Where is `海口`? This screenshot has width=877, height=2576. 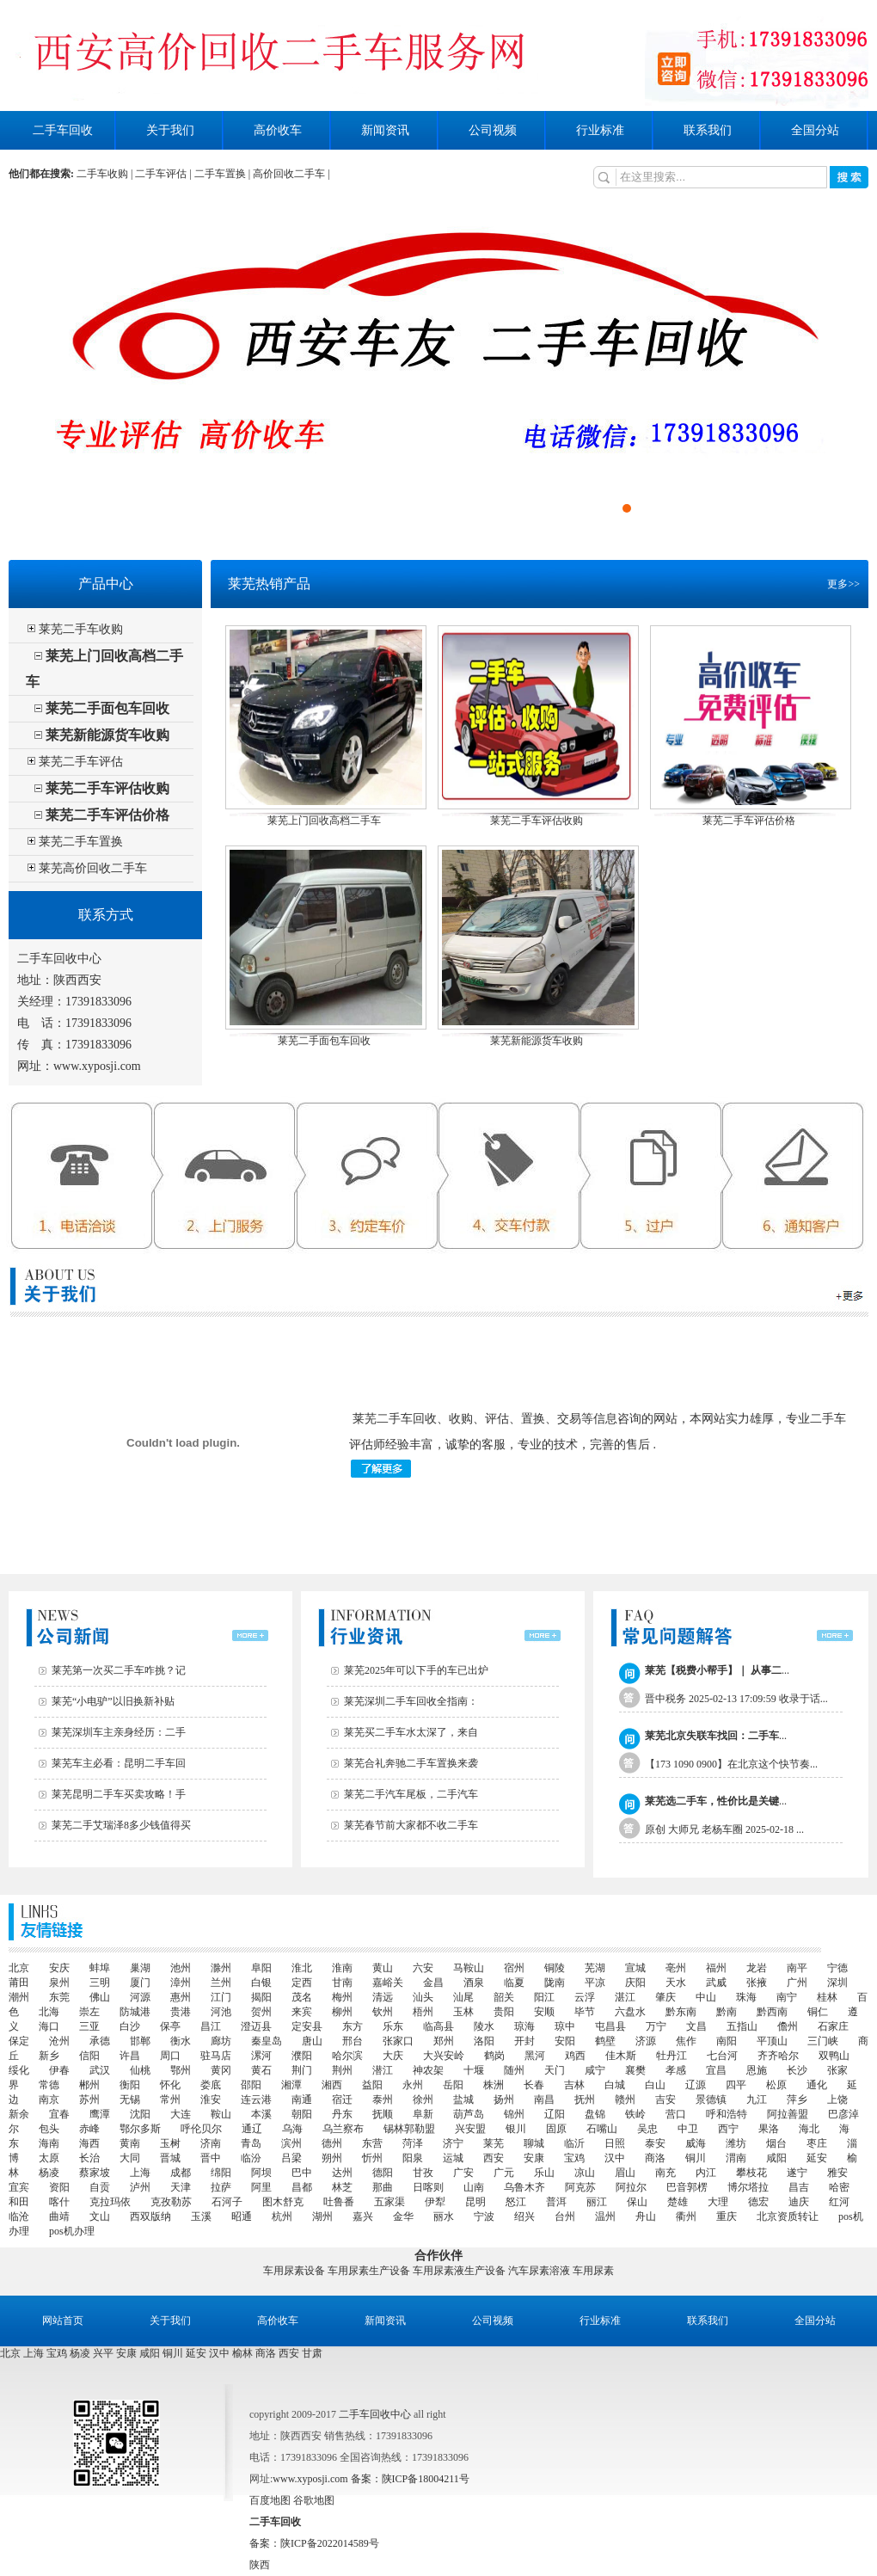 海口 is located at coordinates (49, 2026).